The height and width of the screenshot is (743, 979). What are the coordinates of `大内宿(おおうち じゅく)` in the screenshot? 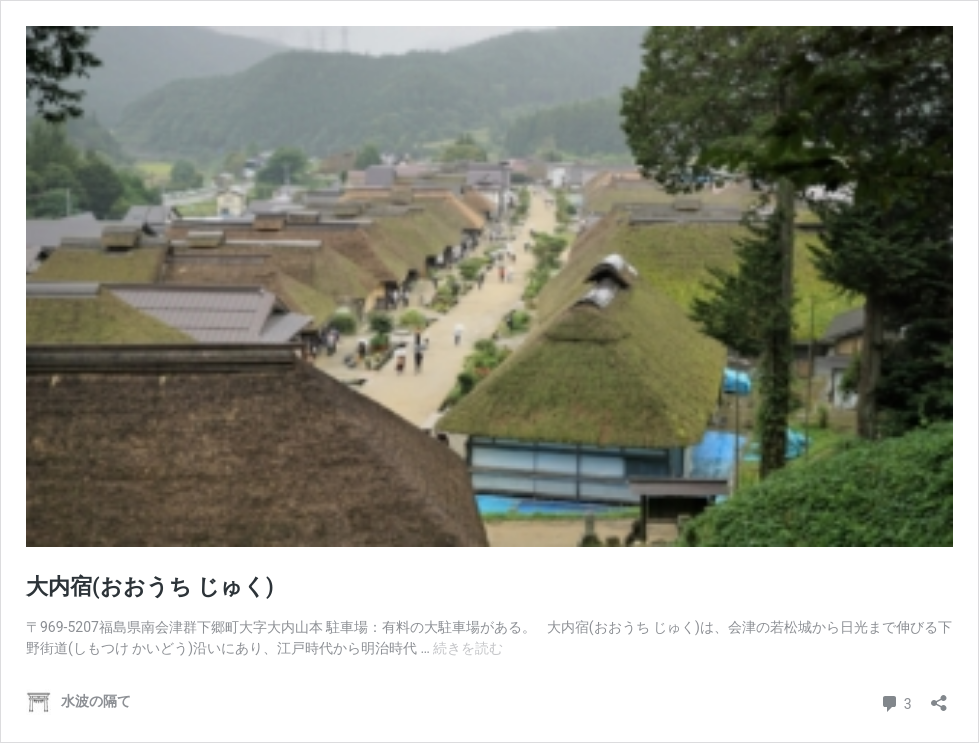 It's located at (150, 586).